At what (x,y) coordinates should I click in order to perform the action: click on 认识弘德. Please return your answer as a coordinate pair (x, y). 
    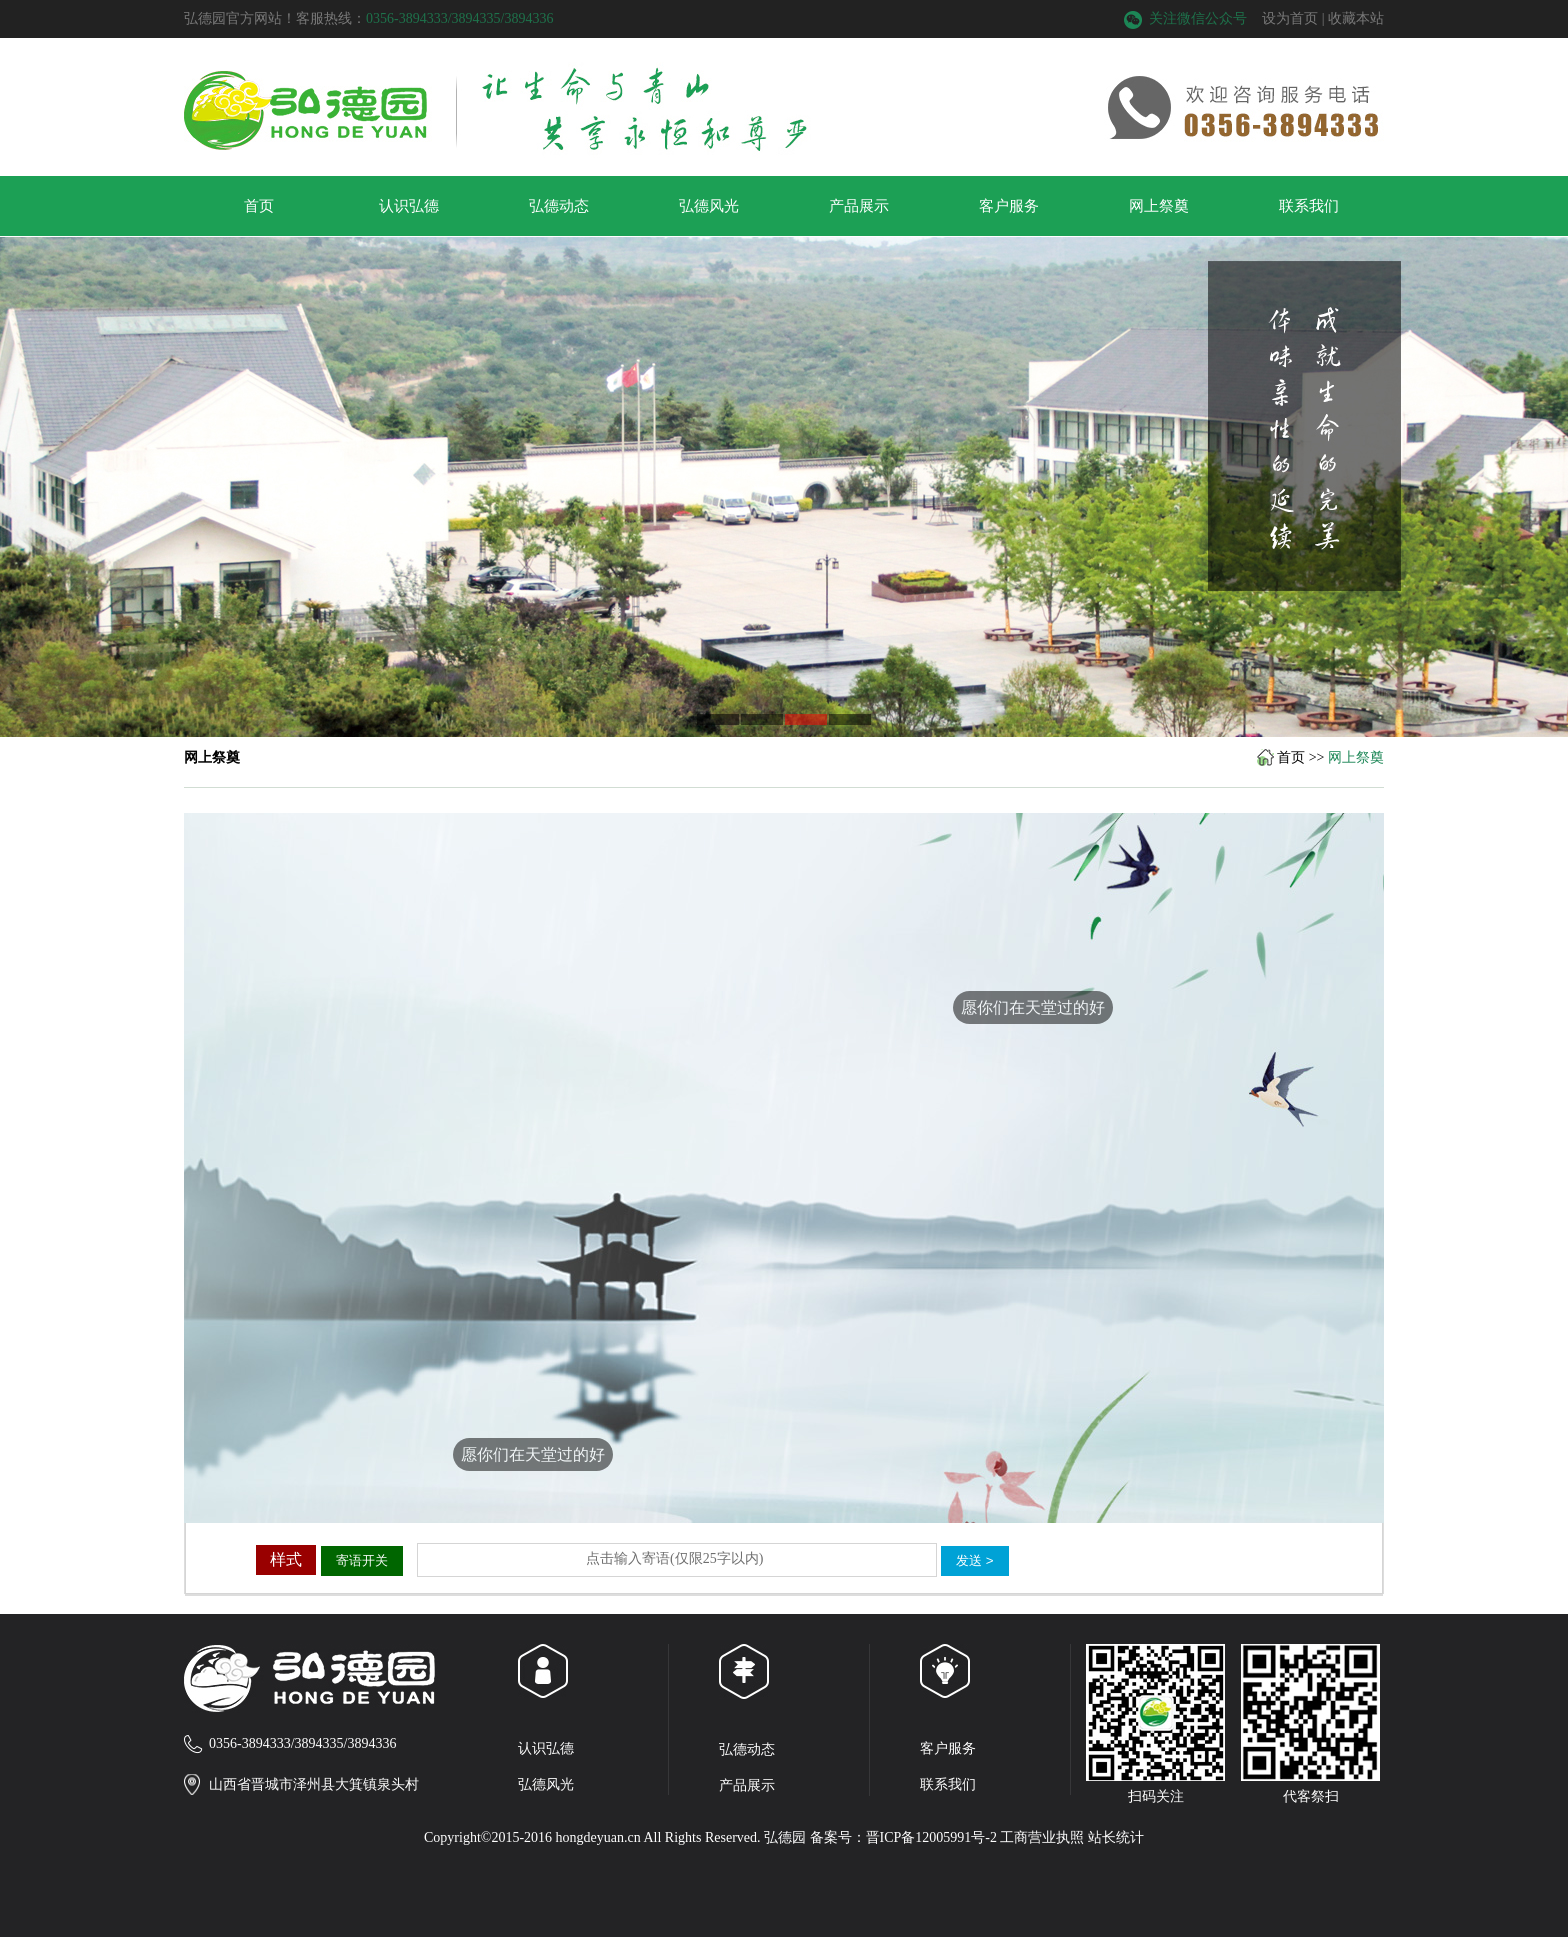
    Looking at the image, I should click on (409, 206).